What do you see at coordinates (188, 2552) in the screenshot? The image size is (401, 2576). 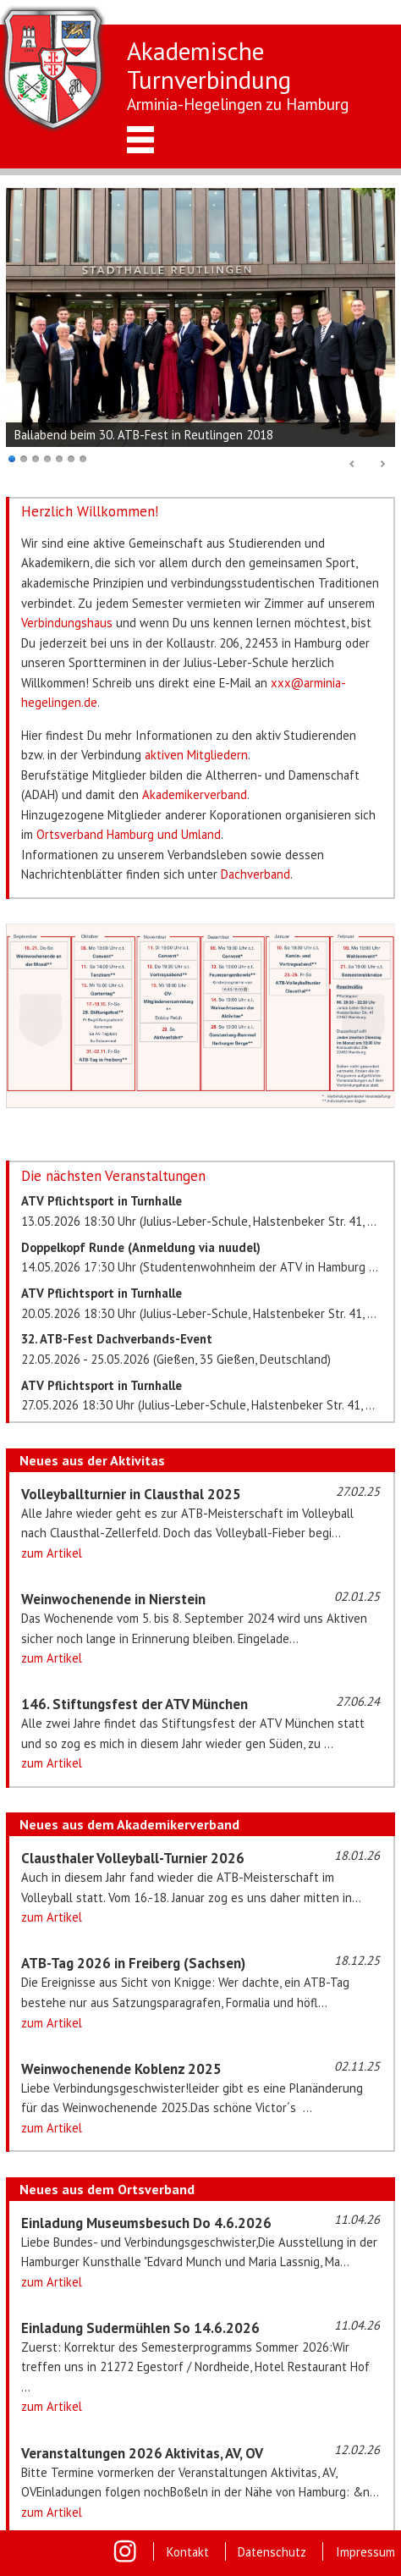 I see `Kontakt` at bounding box center [188, 2552].